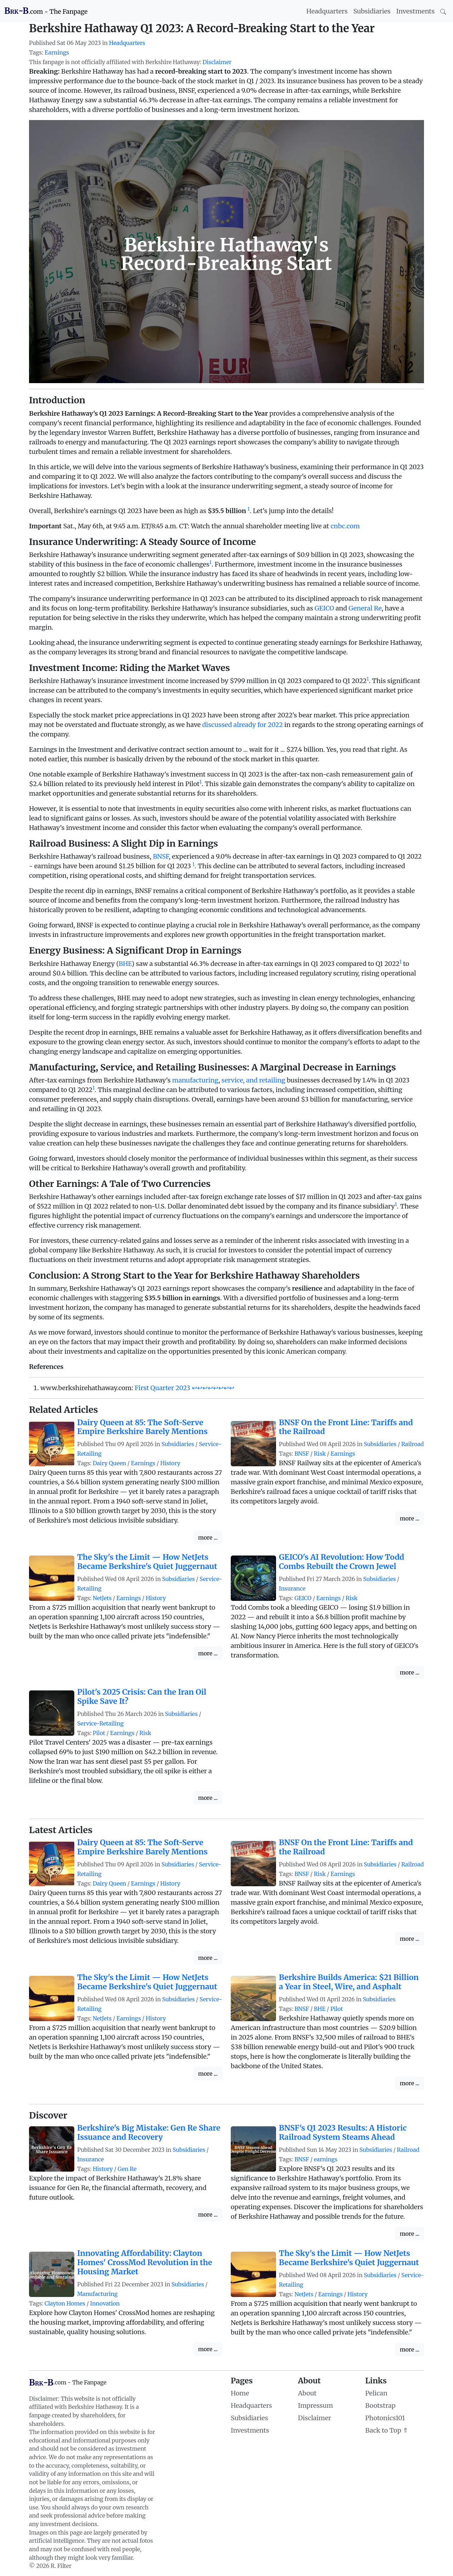  What do you see at coordinates (57, 52) in the screenshot?
I see `Earnings` at bounding box center [57, 52].